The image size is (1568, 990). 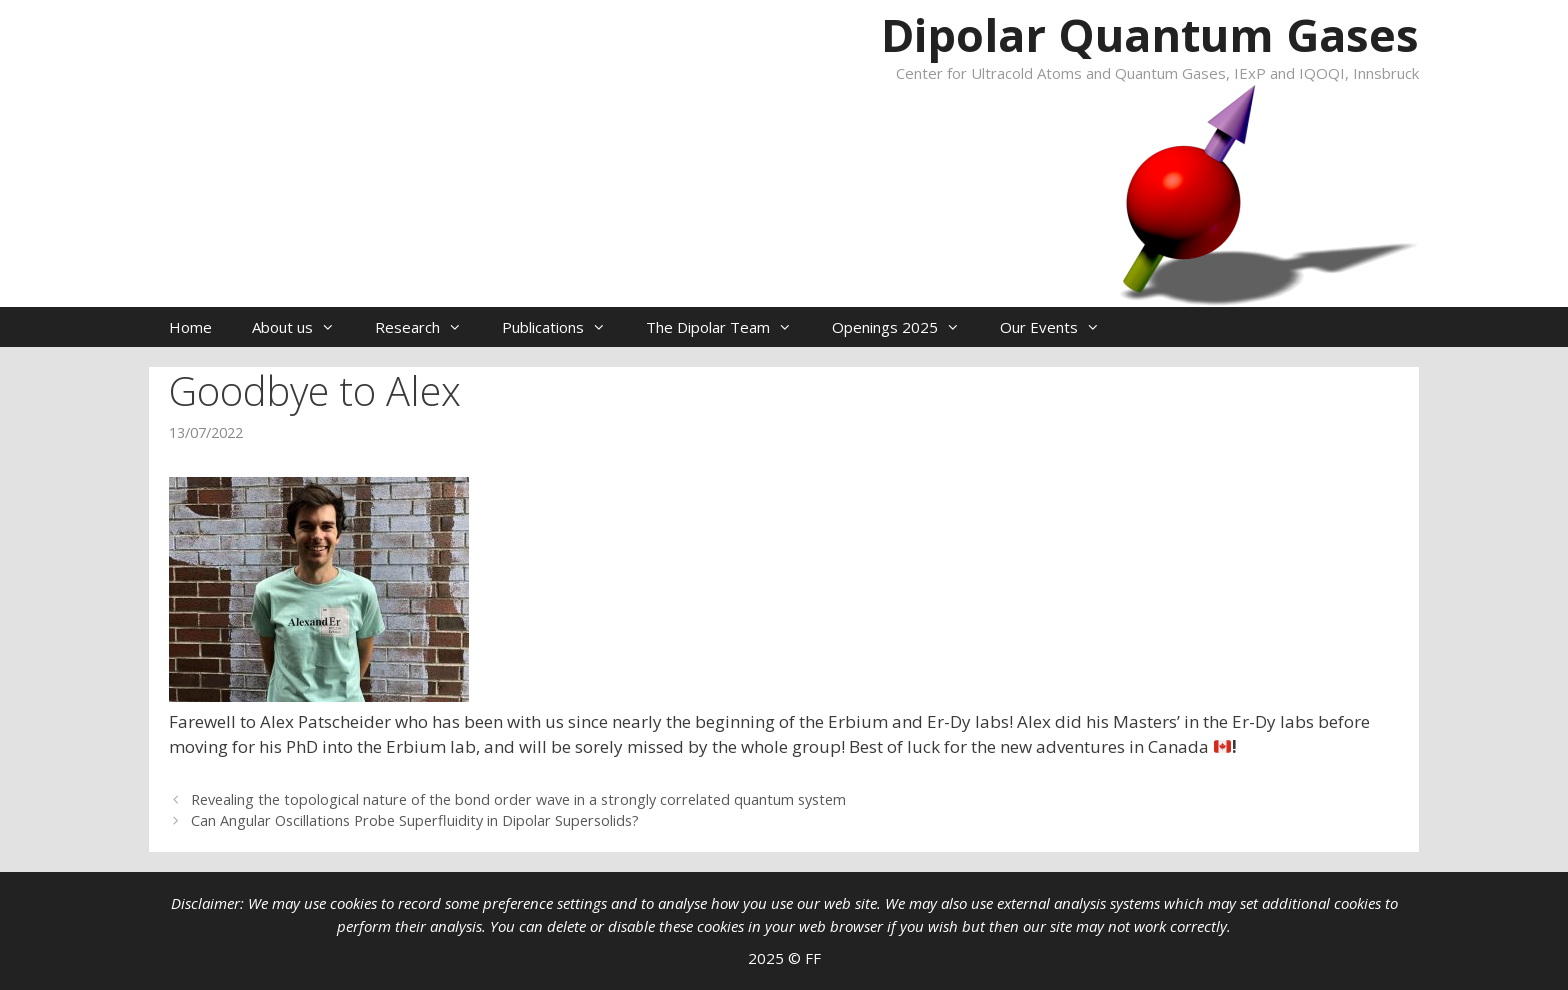 What do you see at coordinates (729, 327) in the screenshot?
I see `The Dipolar Team` at bounding box center [729, 327].